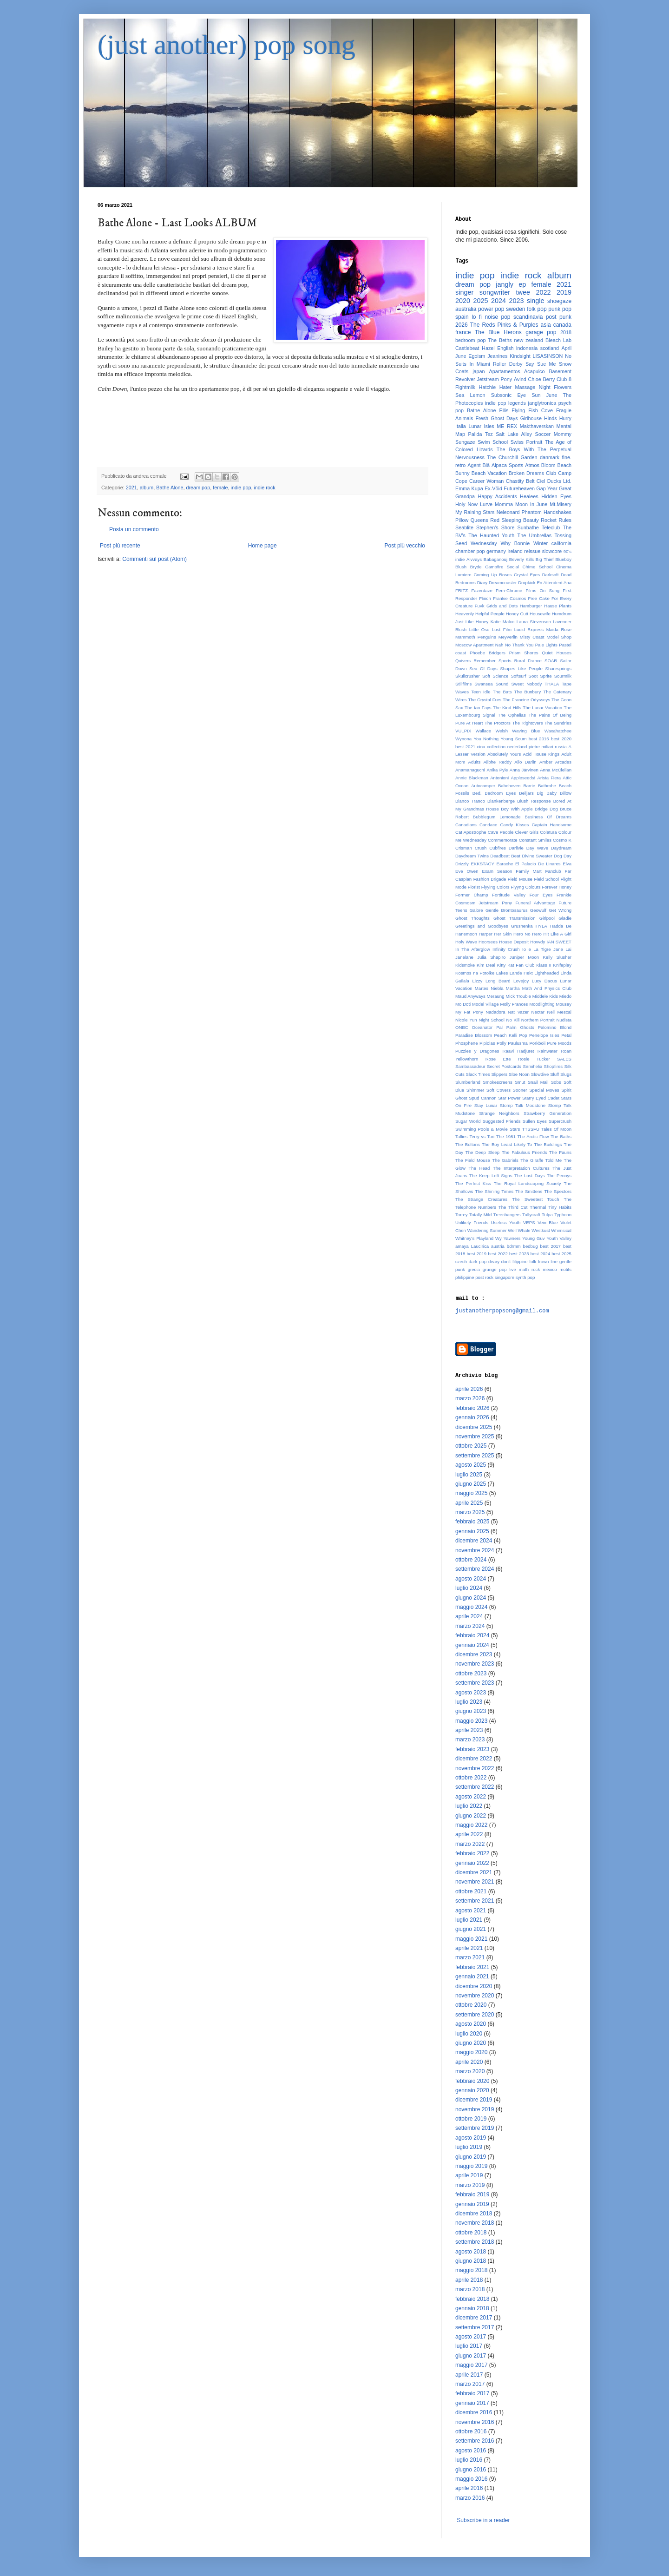 Image resolution: width=669 pixels, height=2576 pixels. I want to click on power pop, so click(491, 309).